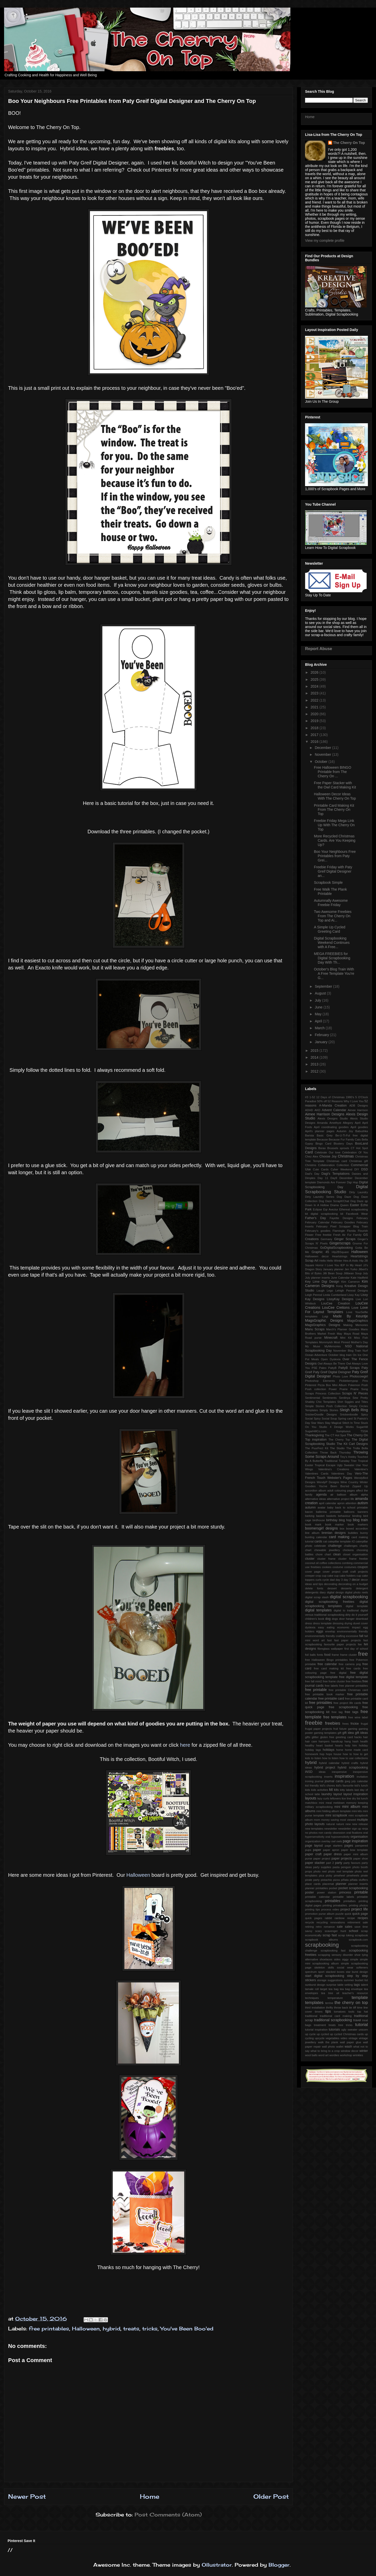  I want to click on journal, so click(319, 1781).